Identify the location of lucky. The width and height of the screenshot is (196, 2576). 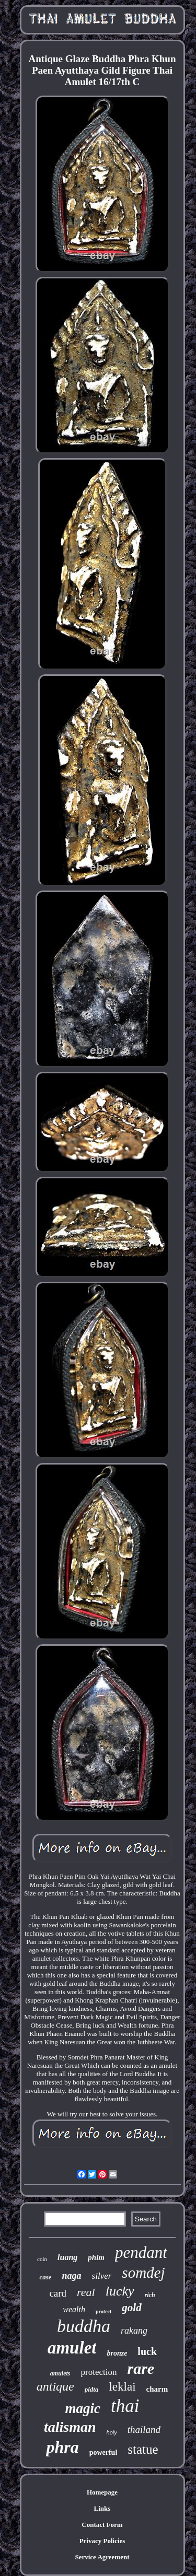
(120, 2291).